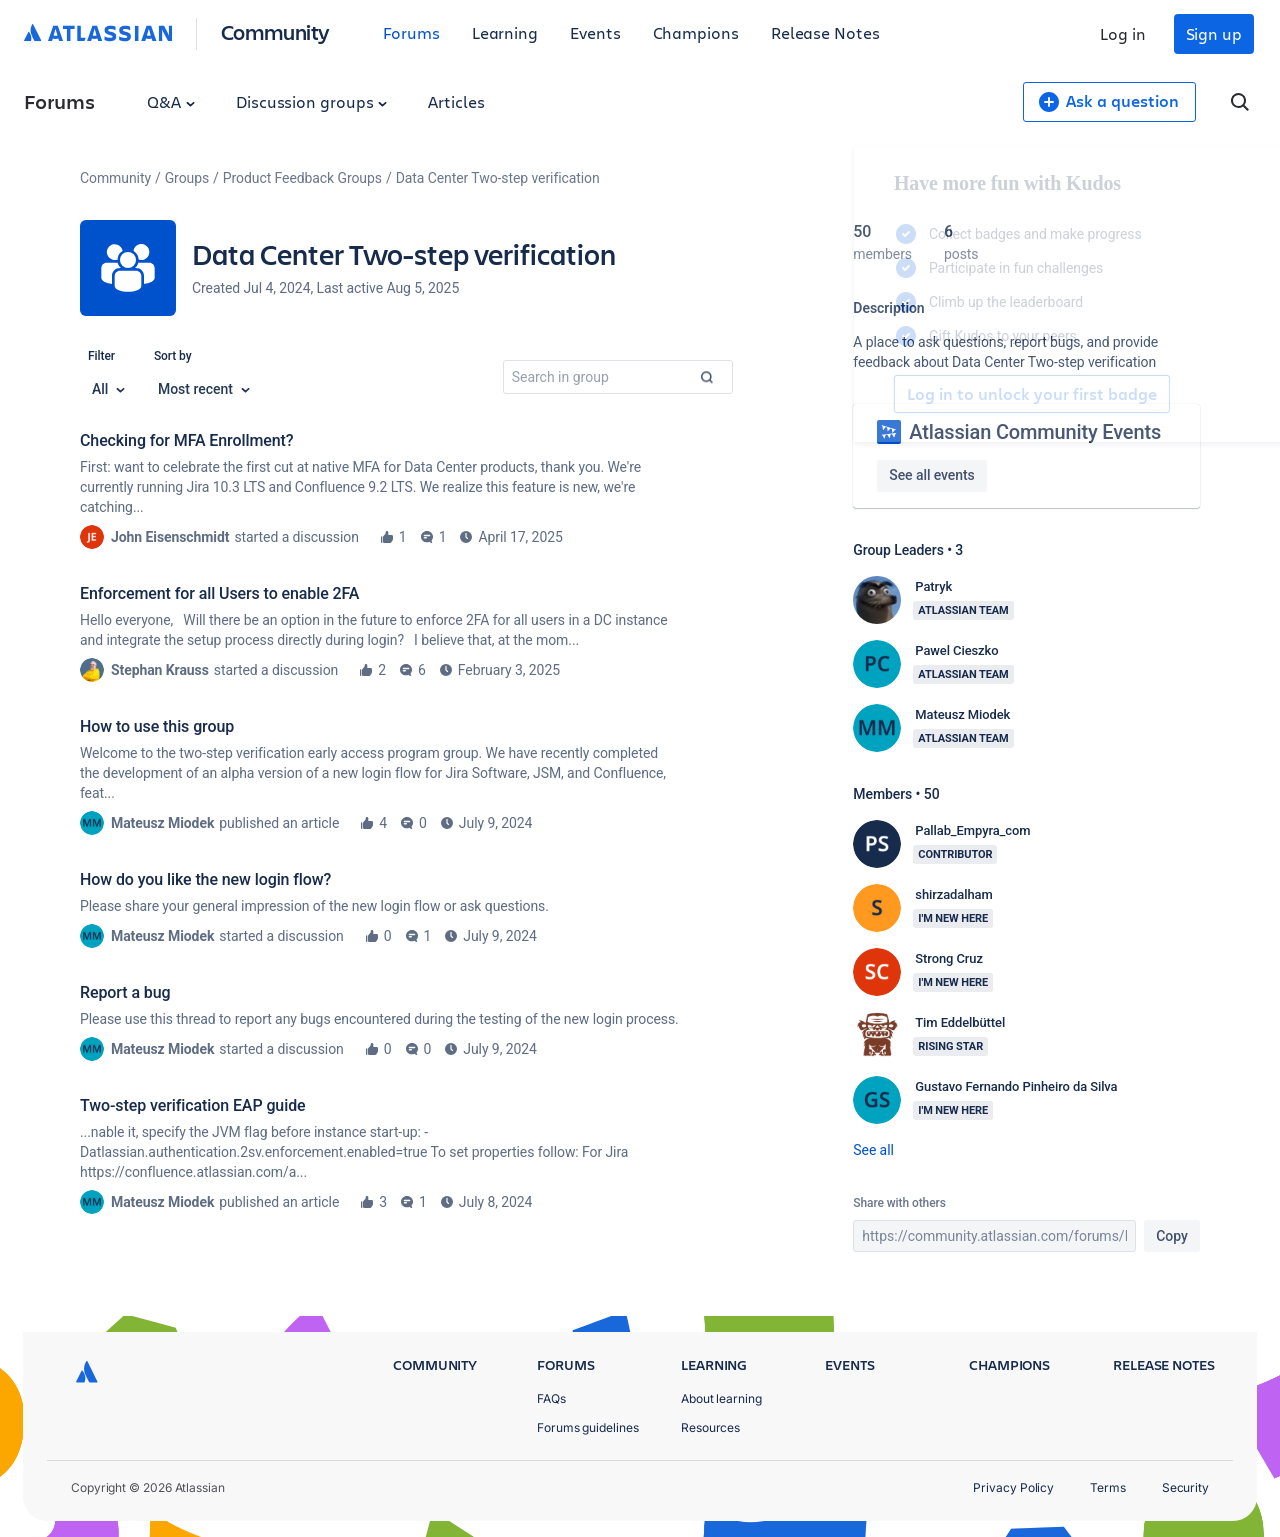  Describe the element at coordinates (873, 1150) in the screenshot. I see `See all` at that location.